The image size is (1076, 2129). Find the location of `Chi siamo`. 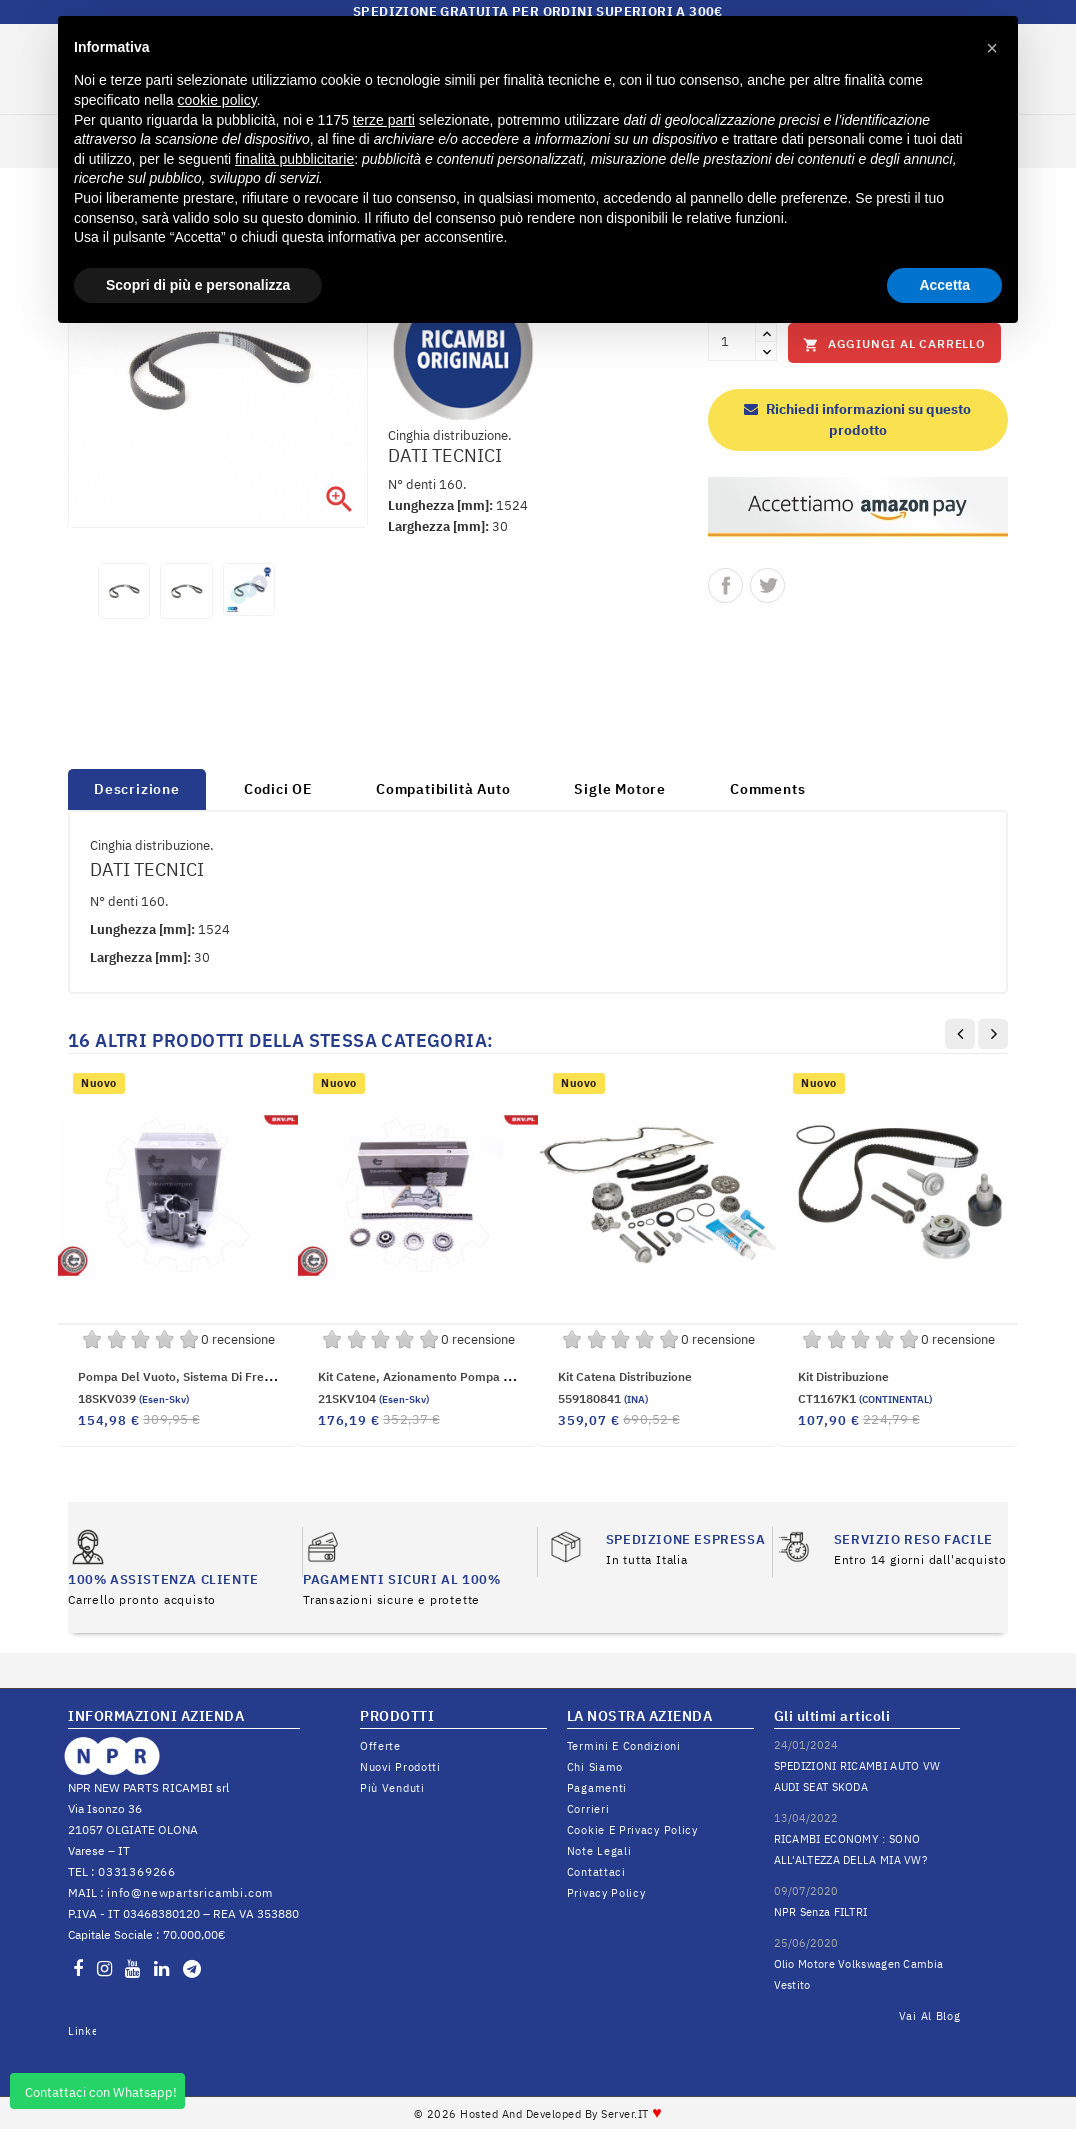

Chi siamo is located at coordinates (595, 1767).